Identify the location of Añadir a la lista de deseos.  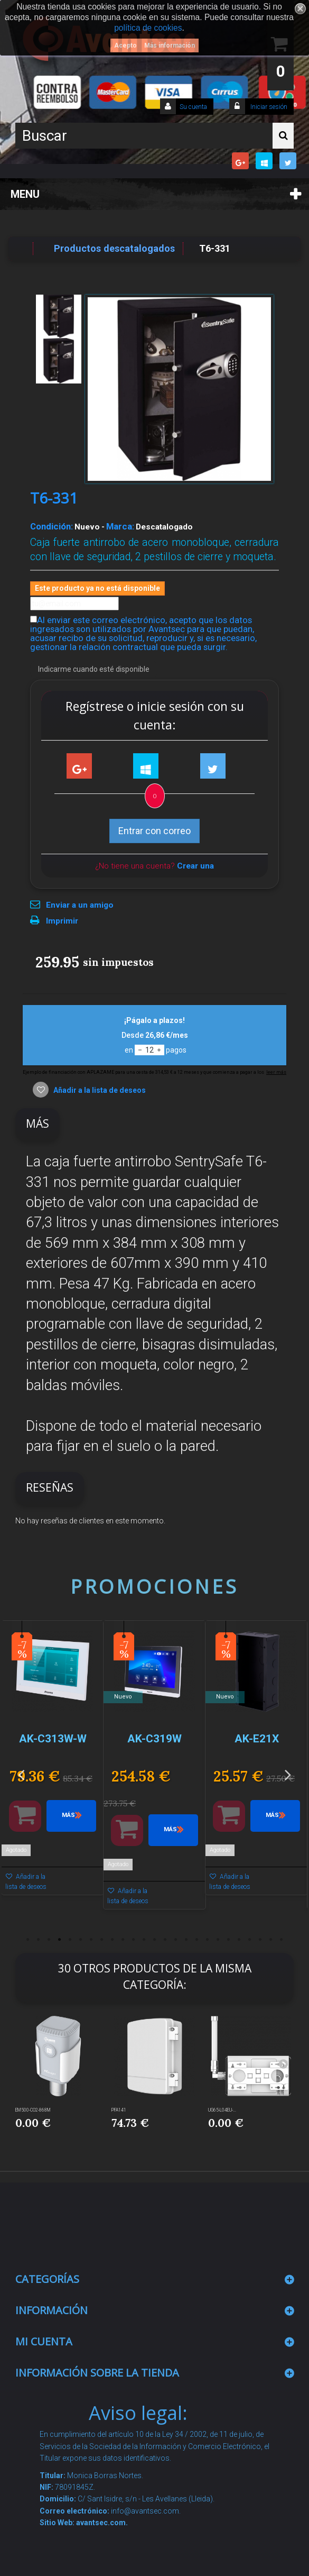
(99, 1090).